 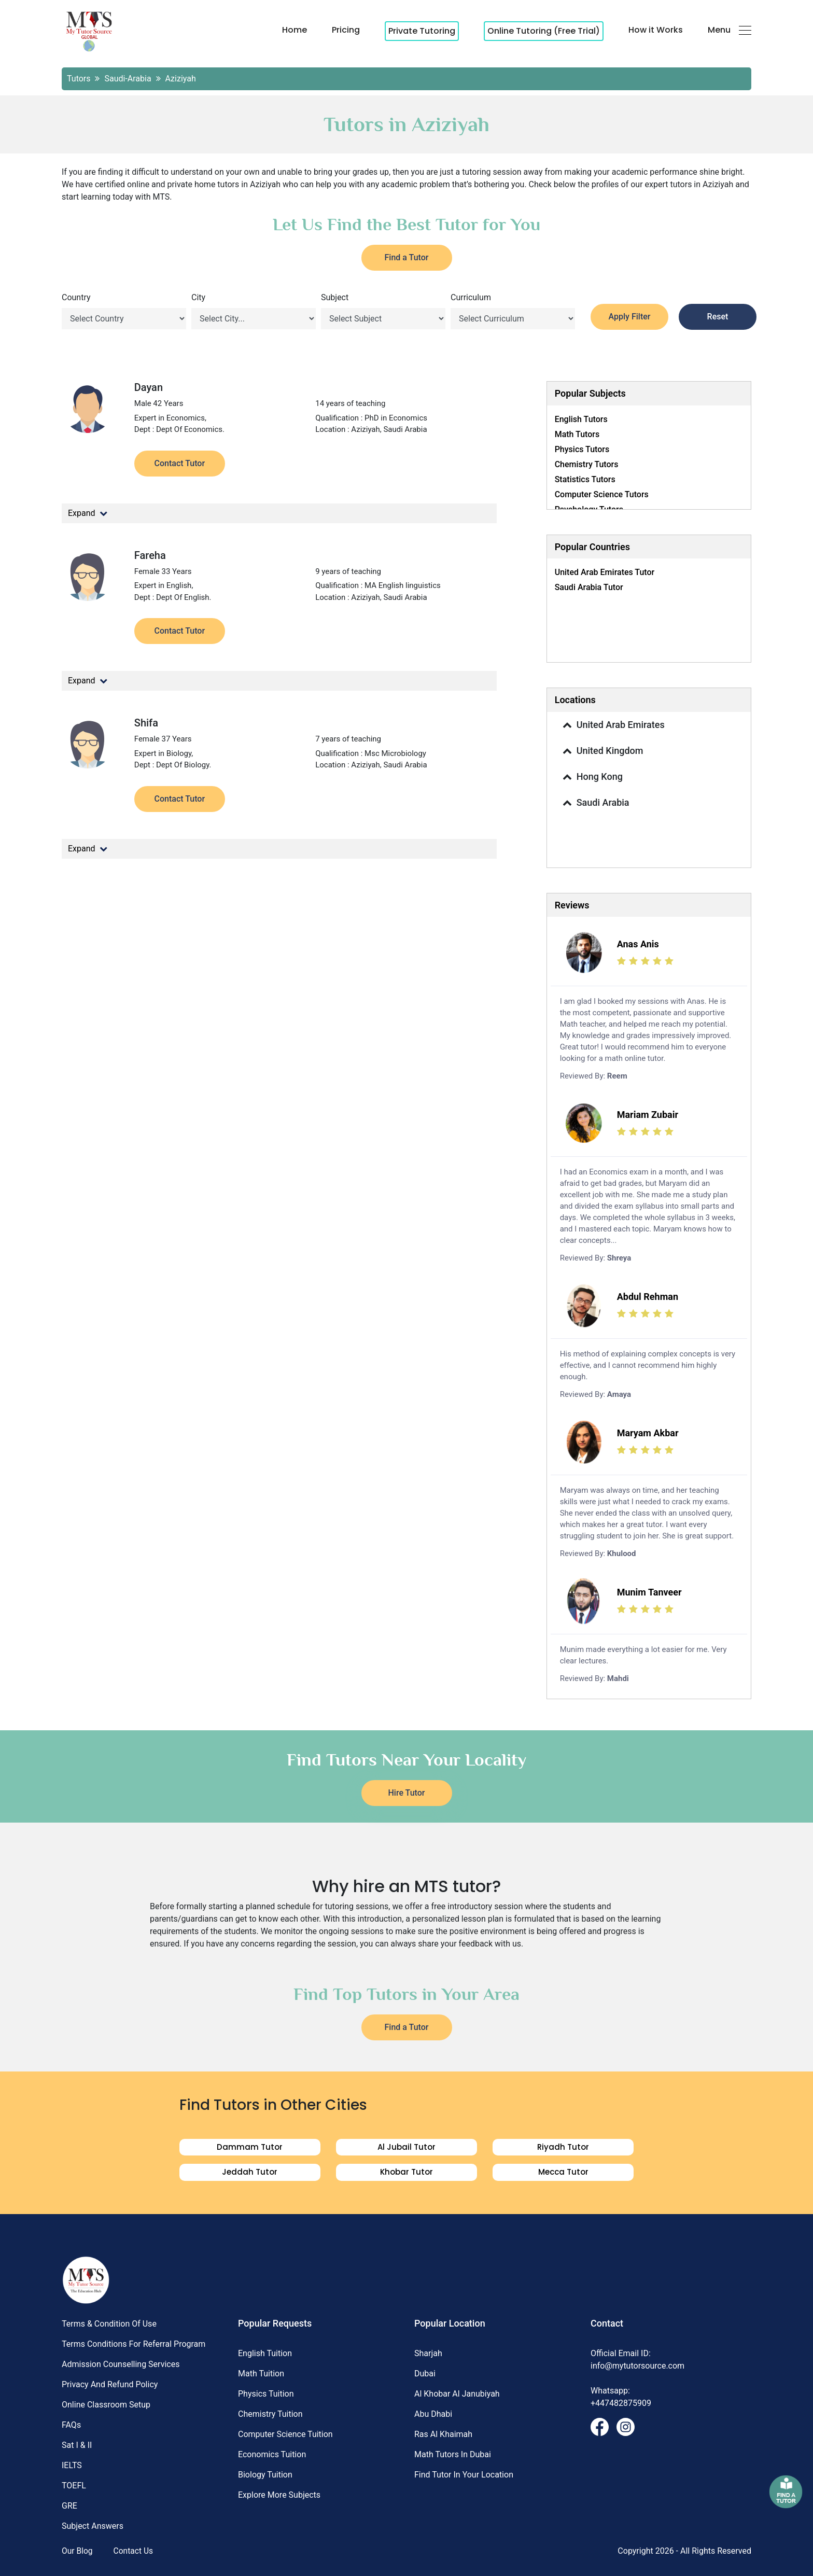 What do you see at coordinates (407, 257) in the screenshot?
I see `Find a Tutor` at bounding box center [407, 257].